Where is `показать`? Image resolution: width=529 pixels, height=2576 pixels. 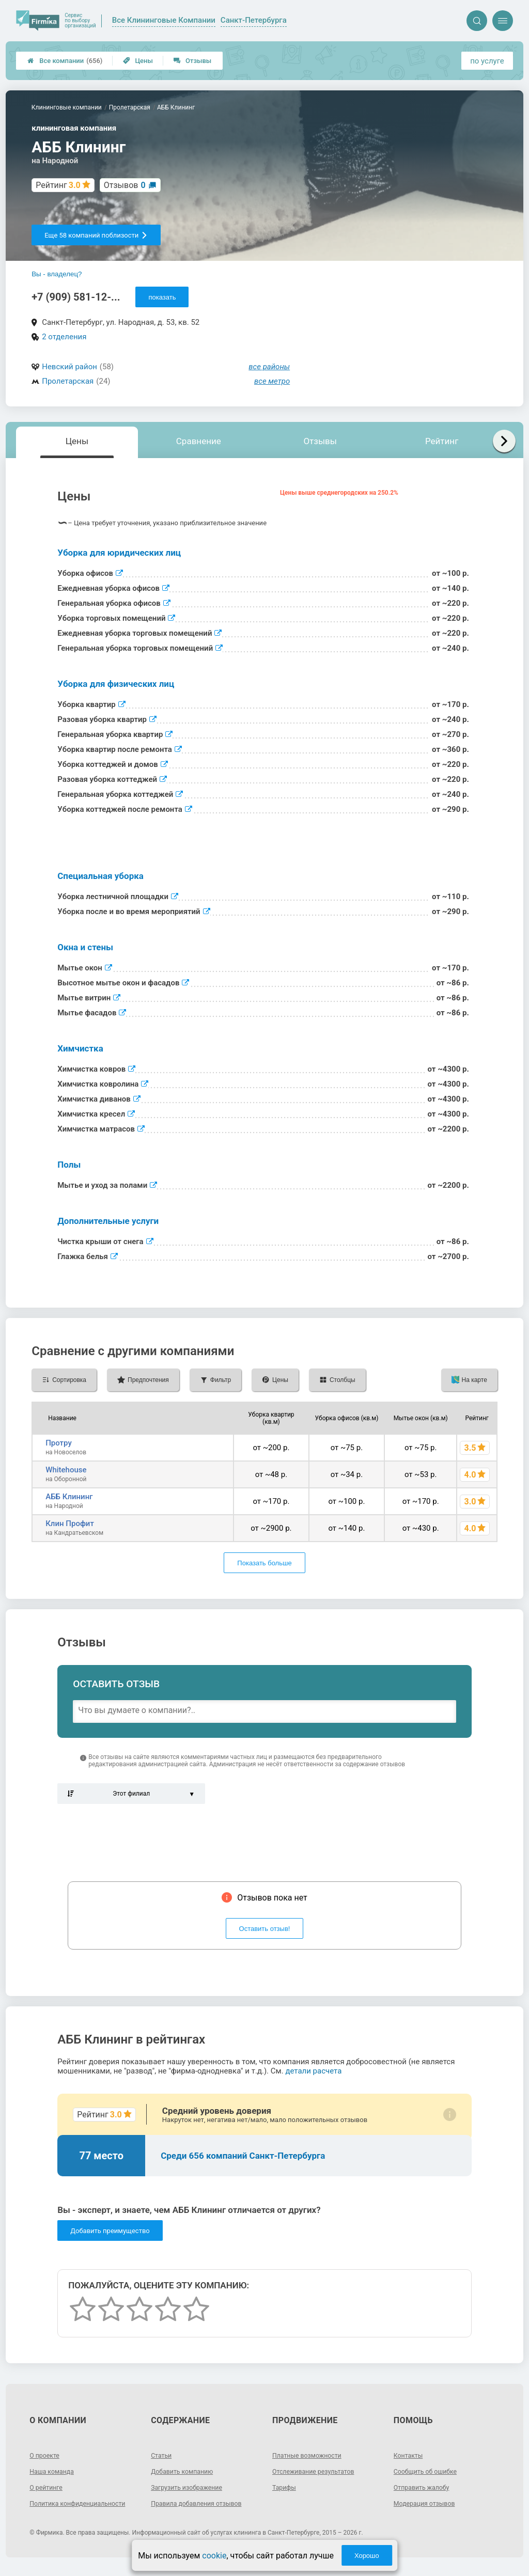 показать is located at coordinates (162, 297).